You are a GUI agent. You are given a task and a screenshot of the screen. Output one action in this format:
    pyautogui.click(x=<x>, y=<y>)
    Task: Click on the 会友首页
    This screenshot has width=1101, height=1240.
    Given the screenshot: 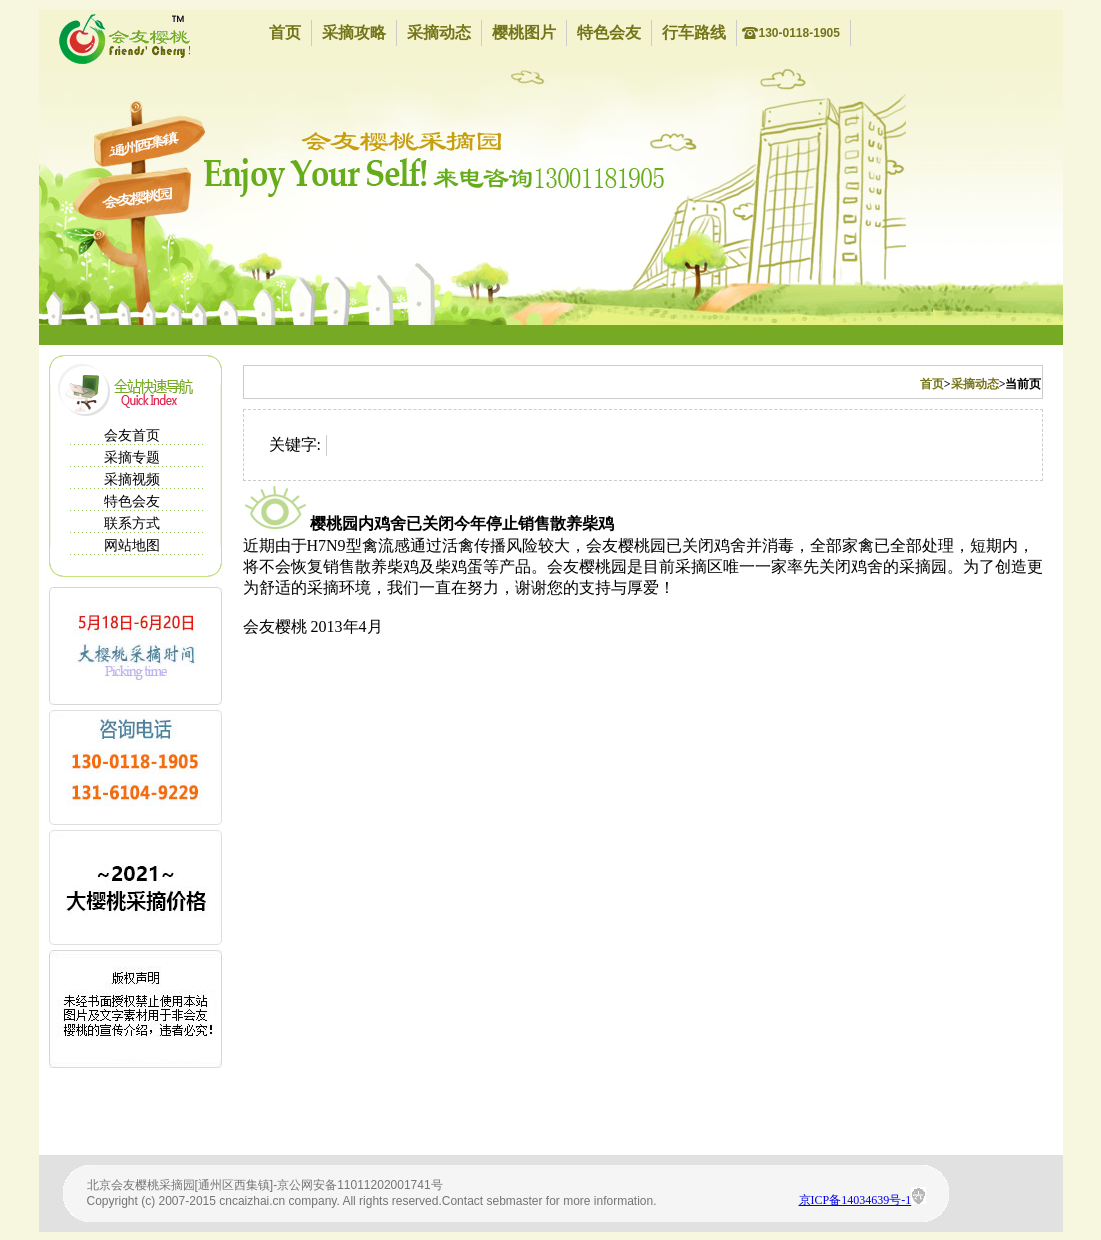 What is the action you would take?
    pyautogui.click(x=132, y=435)
    